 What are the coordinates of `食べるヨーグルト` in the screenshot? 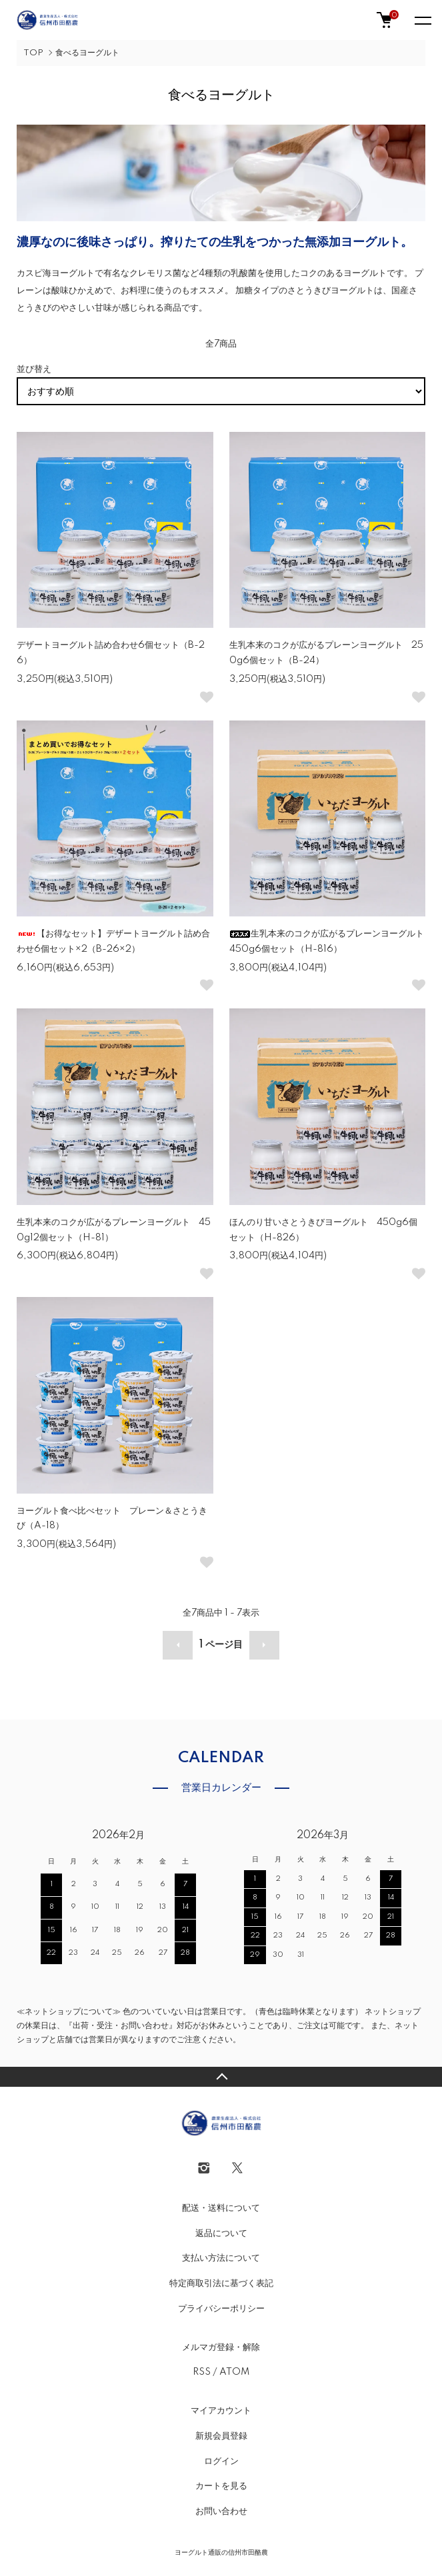 It's located at (87, 53).